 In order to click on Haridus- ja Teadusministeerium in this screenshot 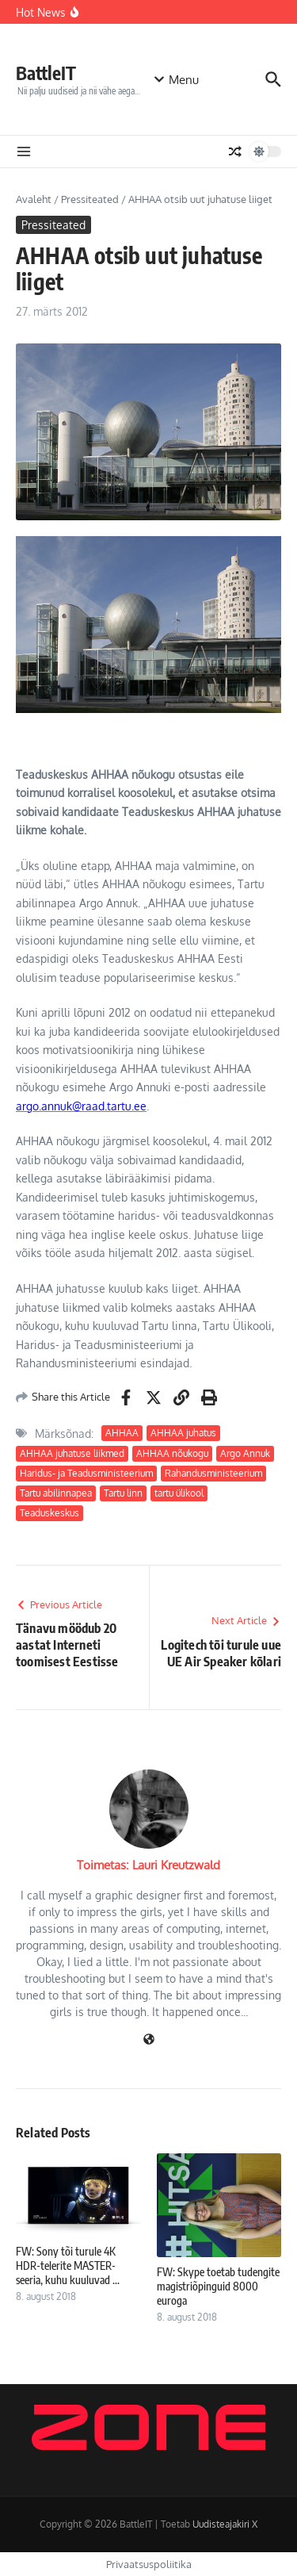, I will do `click(86, 1473)`.